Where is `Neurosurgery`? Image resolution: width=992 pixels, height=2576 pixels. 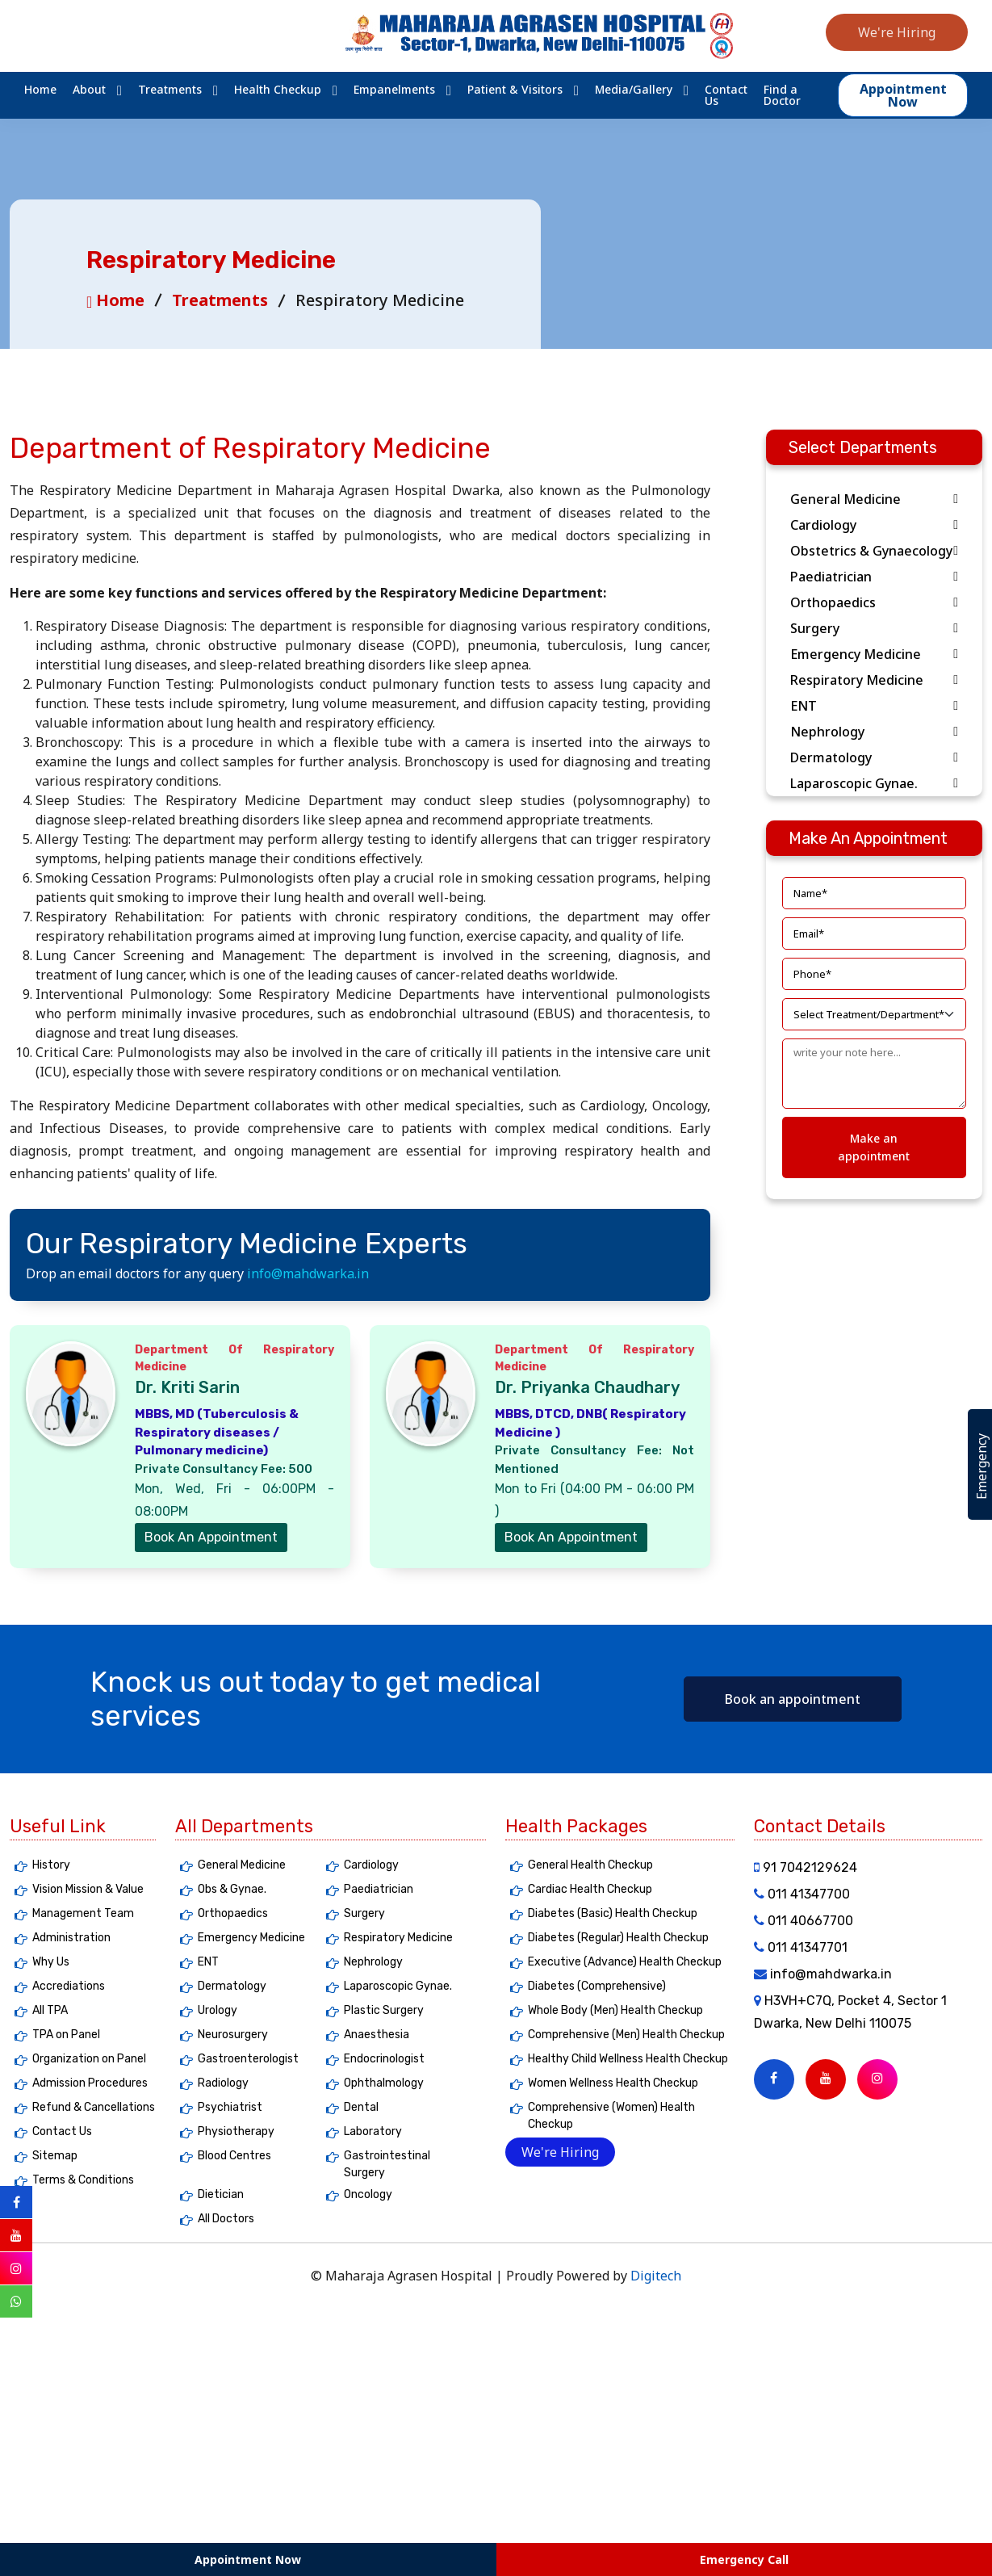 Neurosurgery is located at coordinates (233, 2034).